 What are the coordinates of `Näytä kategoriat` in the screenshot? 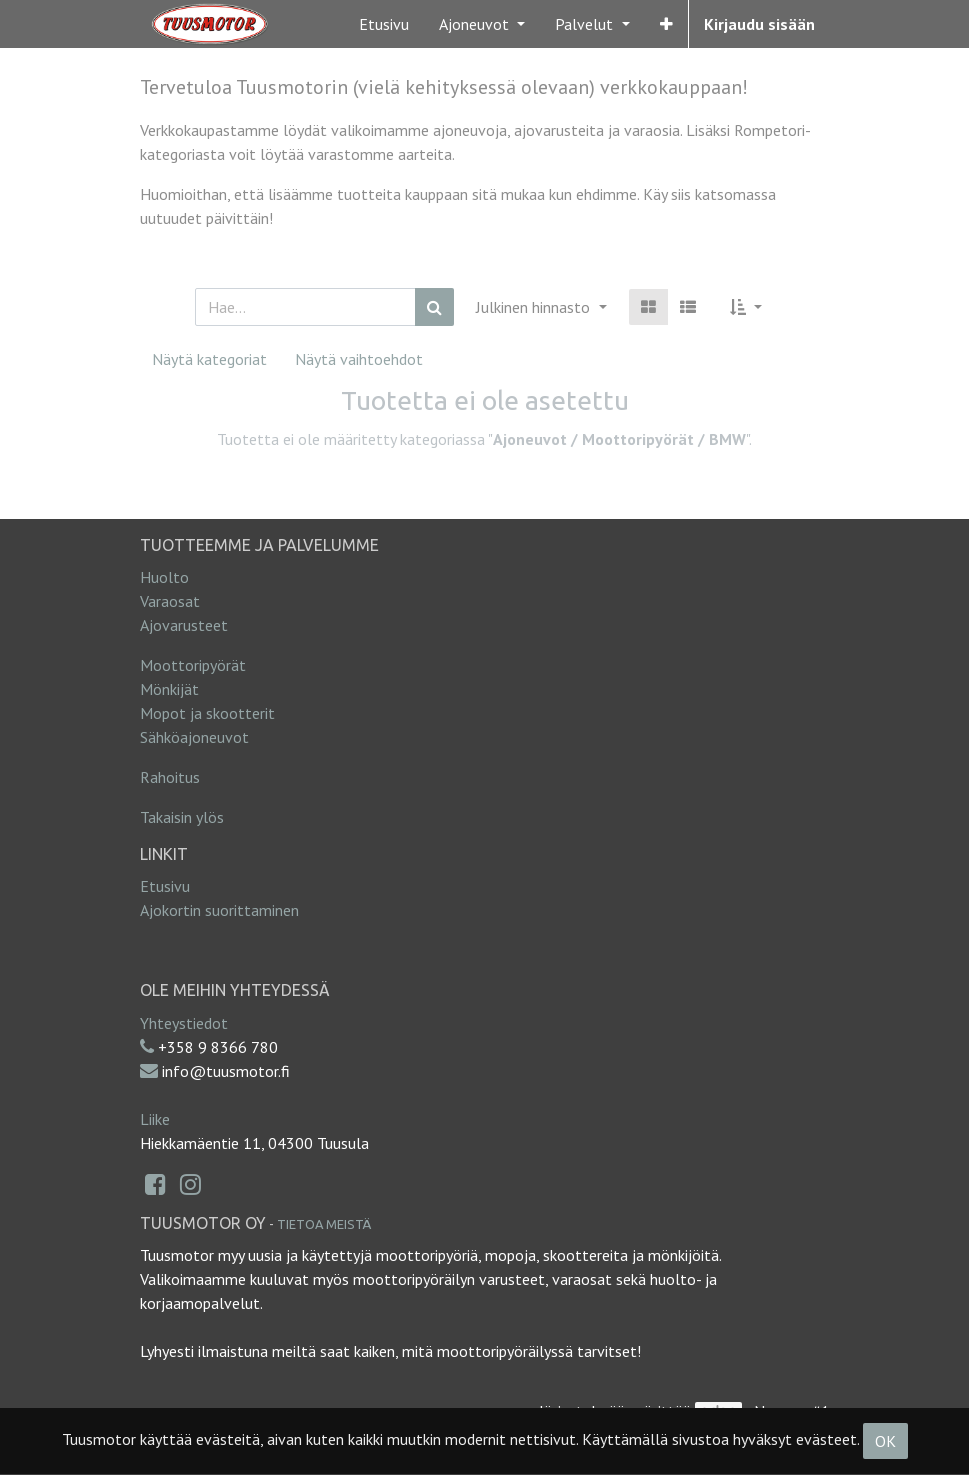 It's located at (209, 359).